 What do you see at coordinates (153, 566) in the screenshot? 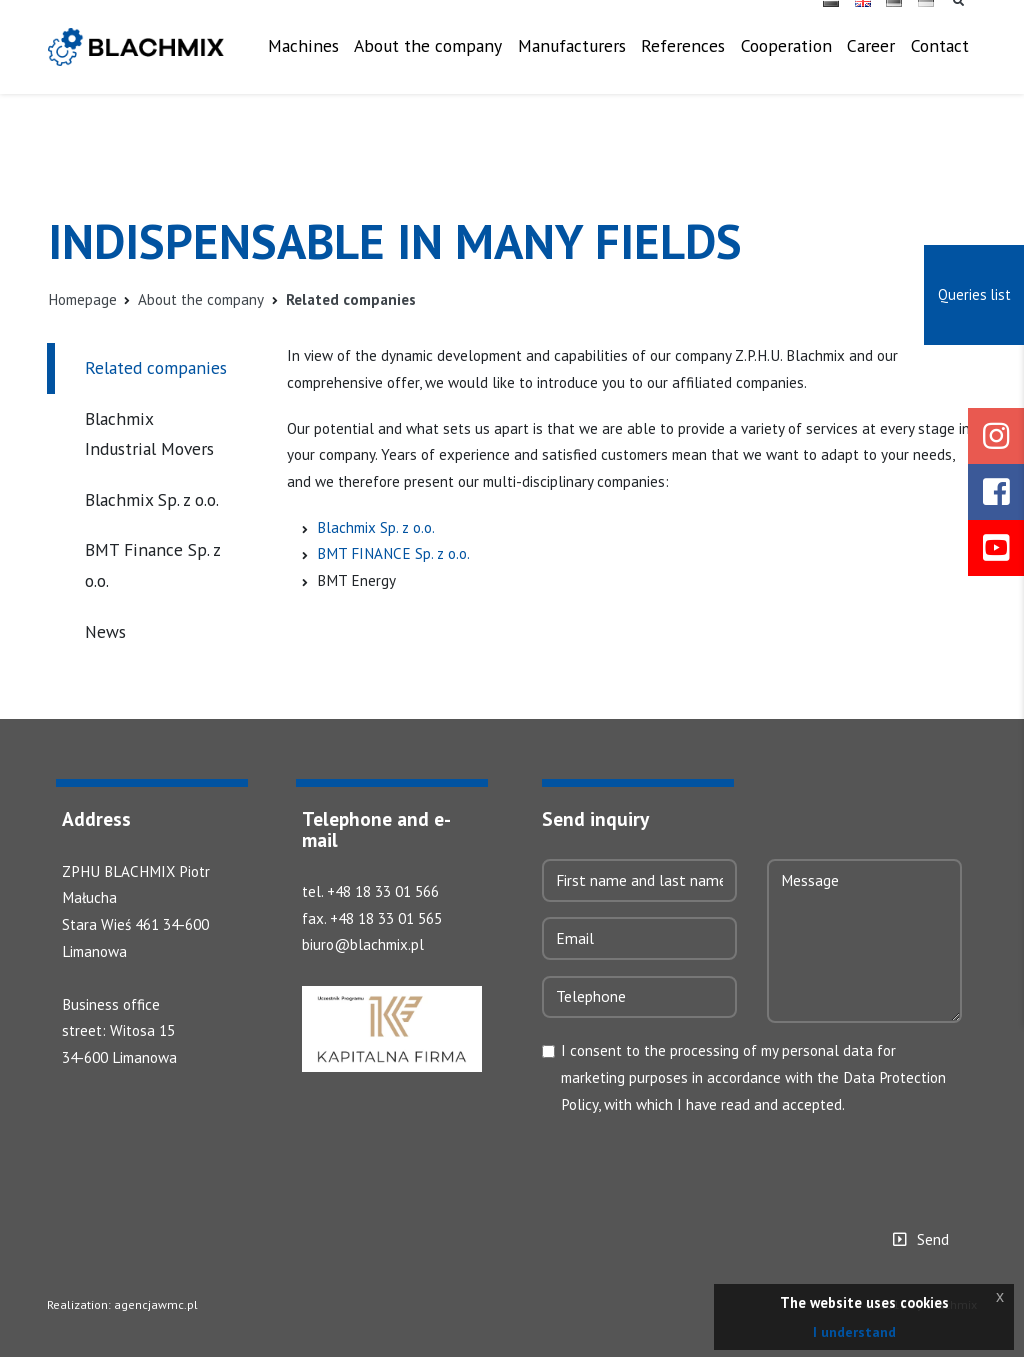
I see `BMT Finance Sp. z o.o.` at bounding box center [153, 566].